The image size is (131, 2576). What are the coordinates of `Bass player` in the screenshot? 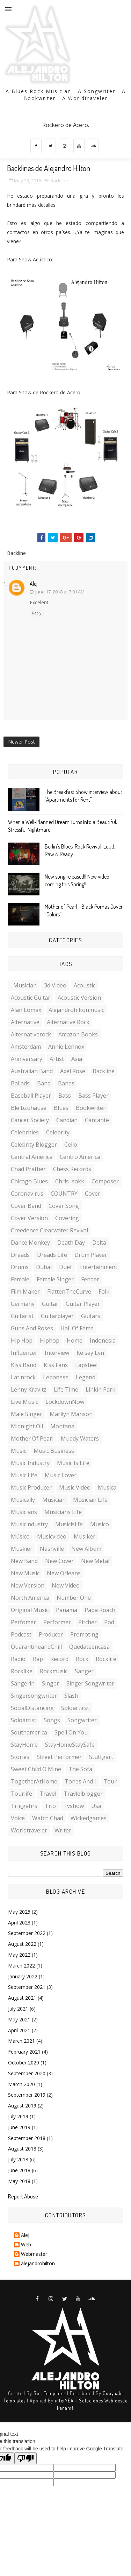 It's located at (93, 1095).